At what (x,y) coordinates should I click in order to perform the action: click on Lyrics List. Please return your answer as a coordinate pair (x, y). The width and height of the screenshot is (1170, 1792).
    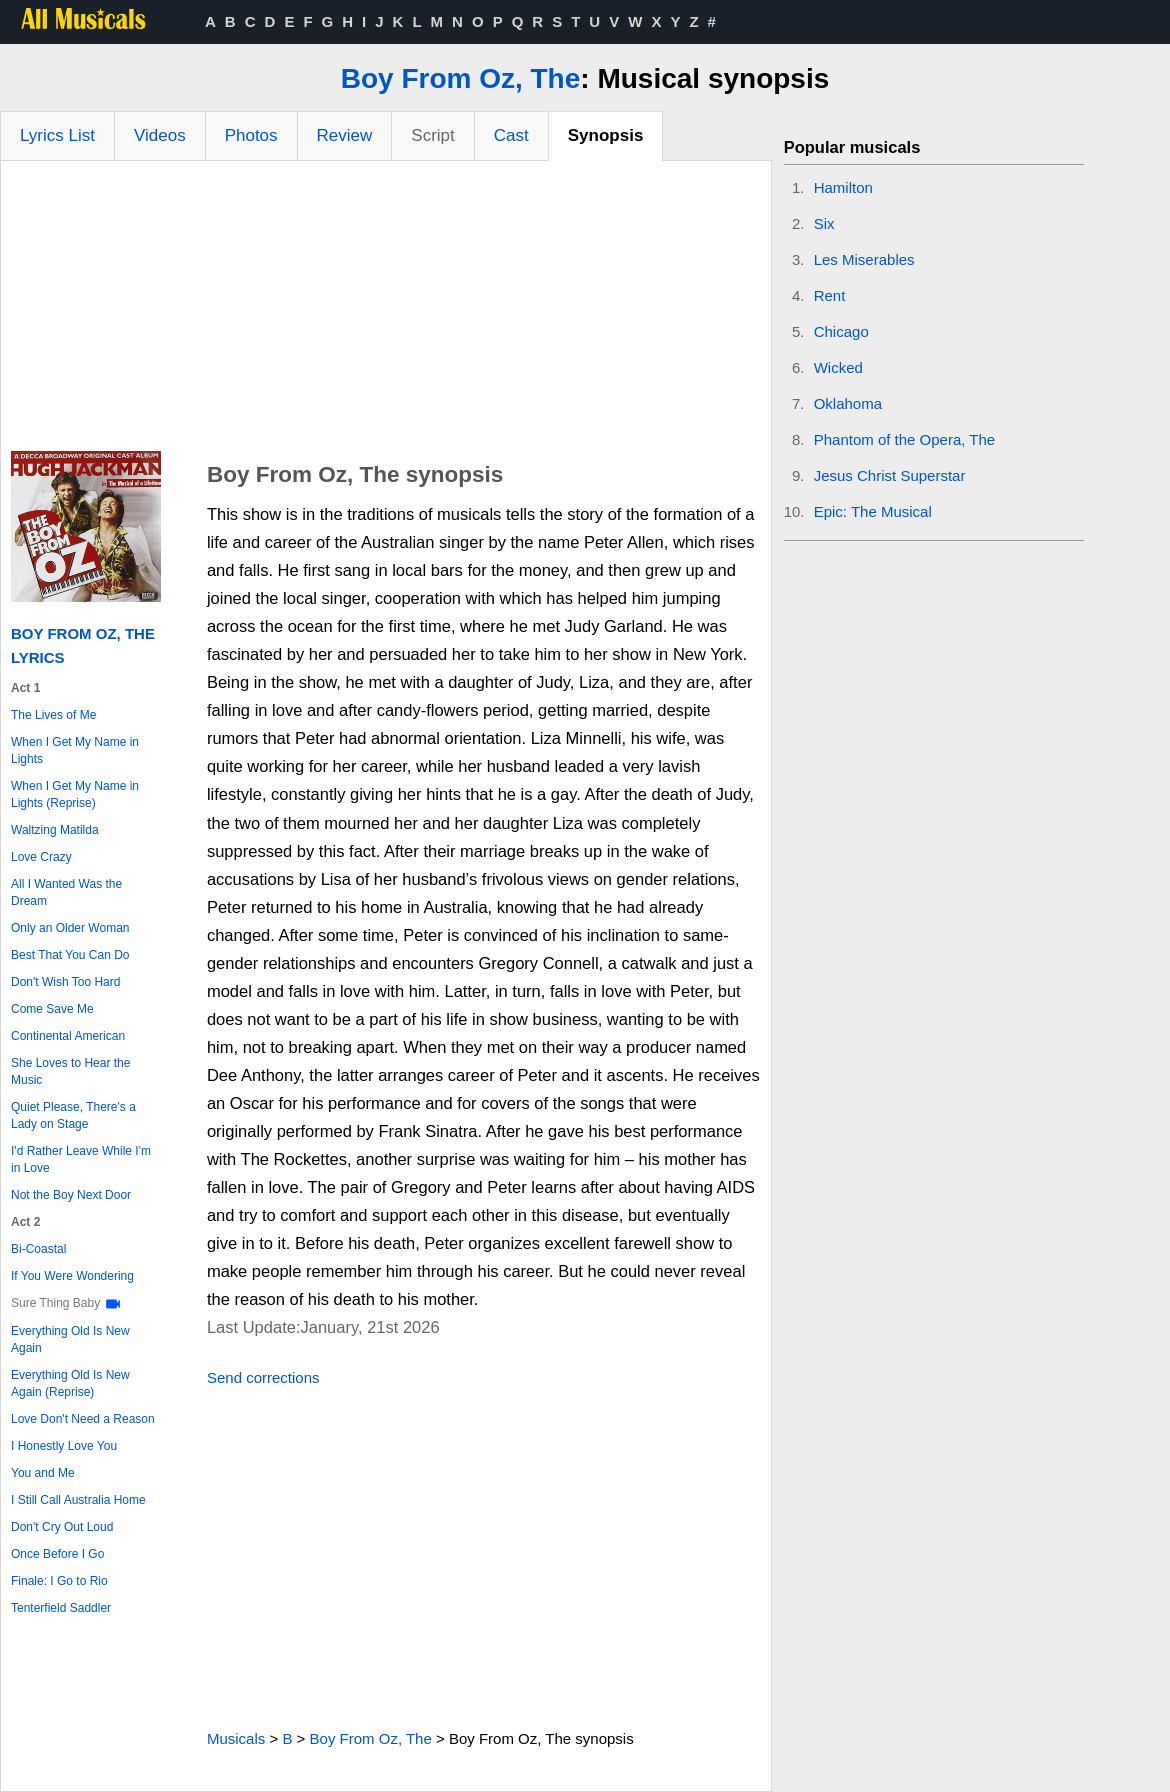
    Looking at the image, I should click on (57, 135).